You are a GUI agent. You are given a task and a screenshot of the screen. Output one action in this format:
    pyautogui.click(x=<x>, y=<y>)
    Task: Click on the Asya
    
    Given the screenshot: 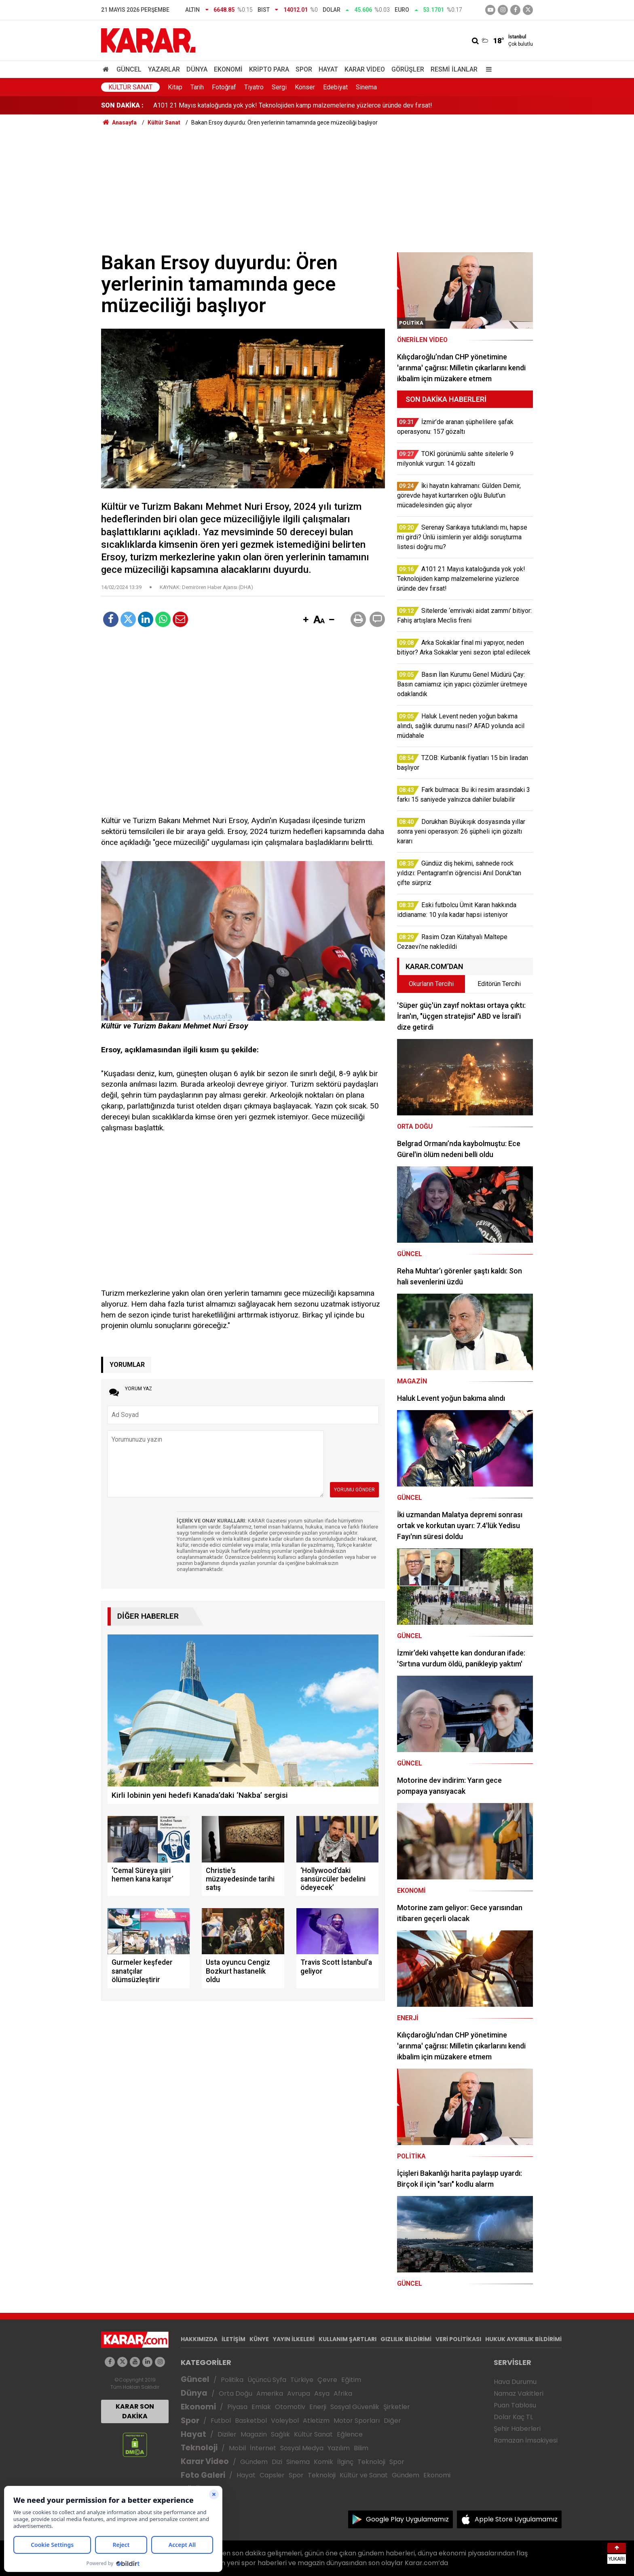 What is the action you would take?
    pyautogui.click(x=322, y=2393)
    